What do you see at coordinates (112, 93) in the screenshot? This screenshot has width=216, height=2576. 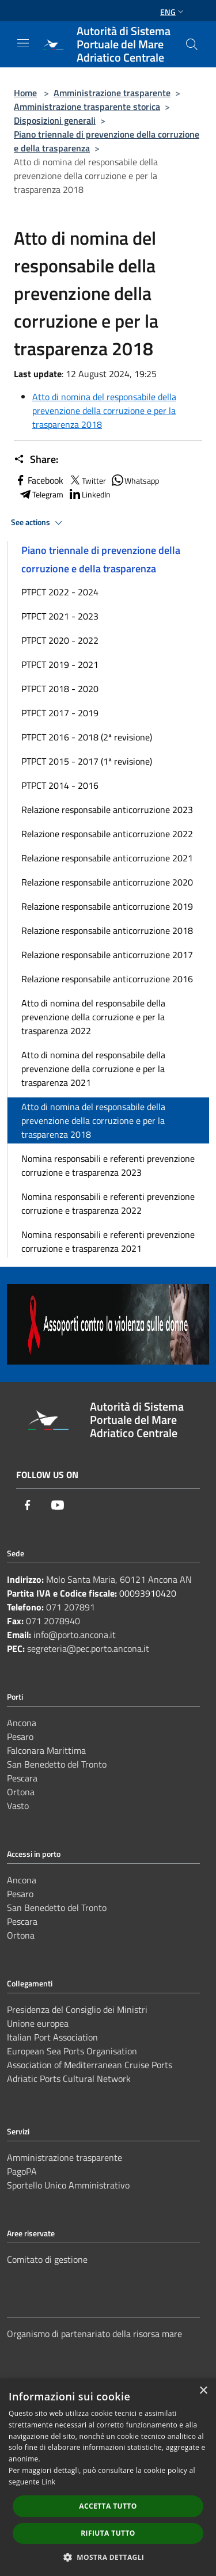 I see `Amministrazione trasparente` at bounding box center [112, 93].